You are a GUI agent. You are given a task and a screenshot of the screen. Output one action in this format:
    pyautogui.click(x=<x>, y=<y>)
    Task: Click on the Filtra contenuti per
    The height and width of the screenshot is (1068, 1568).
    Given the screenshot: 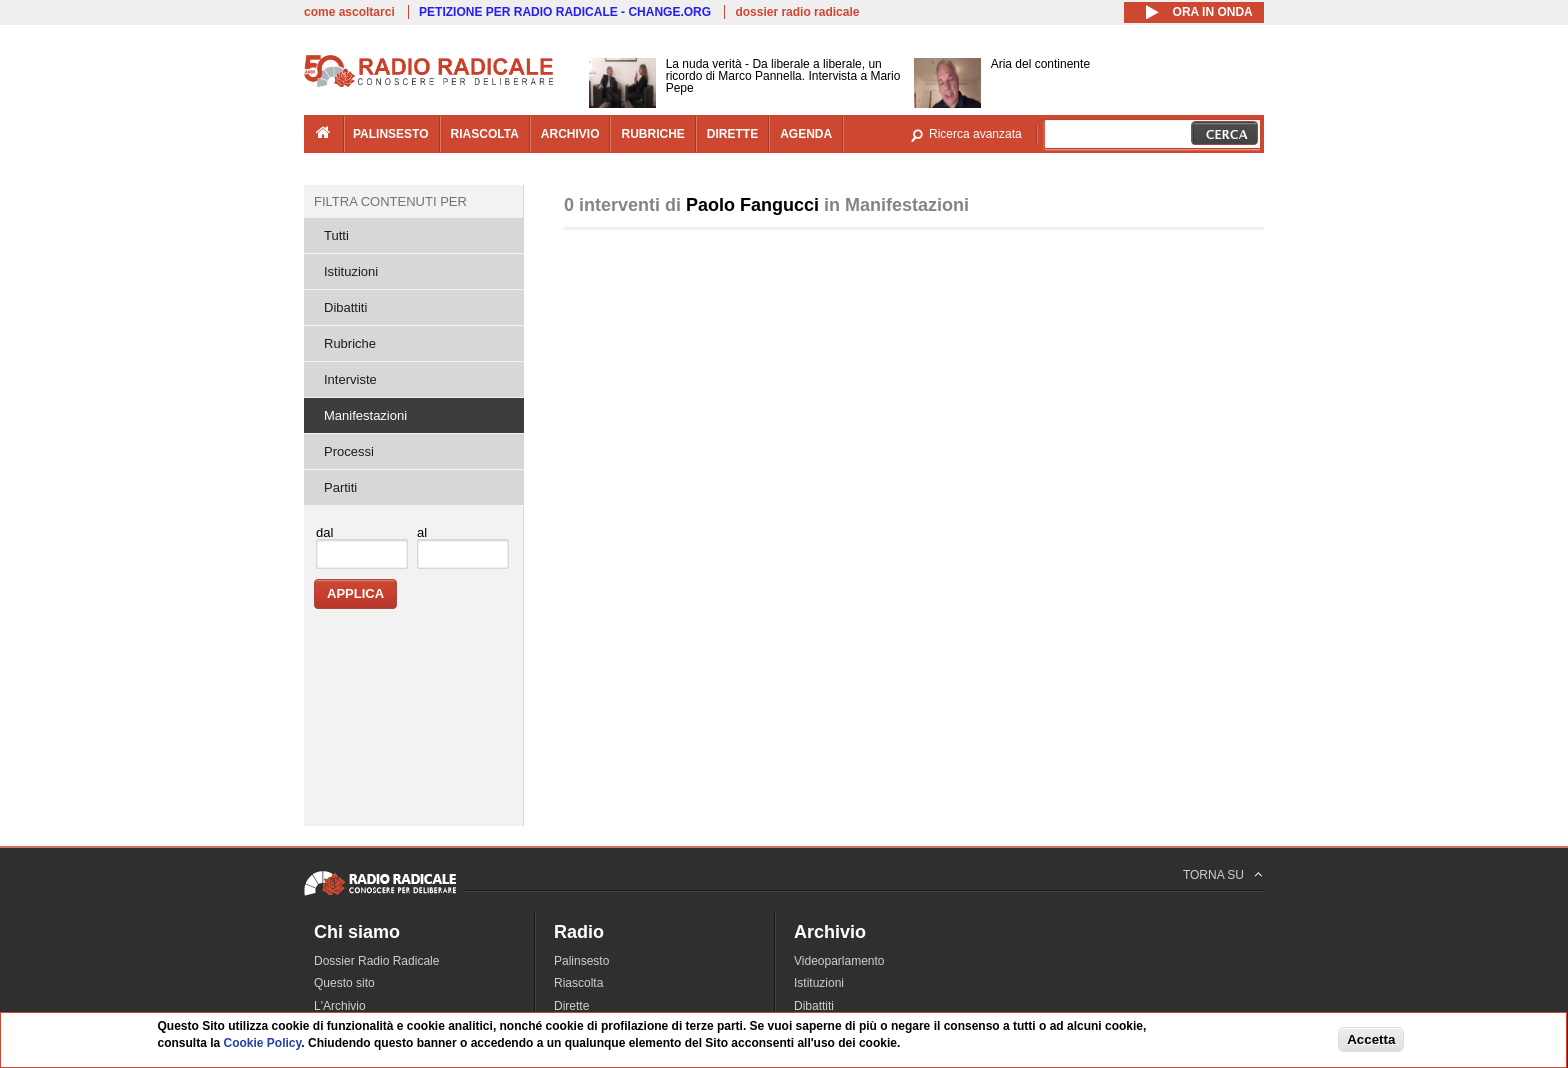 What is the action you would take?
    pyautogui.click(x=390, y=201)
    